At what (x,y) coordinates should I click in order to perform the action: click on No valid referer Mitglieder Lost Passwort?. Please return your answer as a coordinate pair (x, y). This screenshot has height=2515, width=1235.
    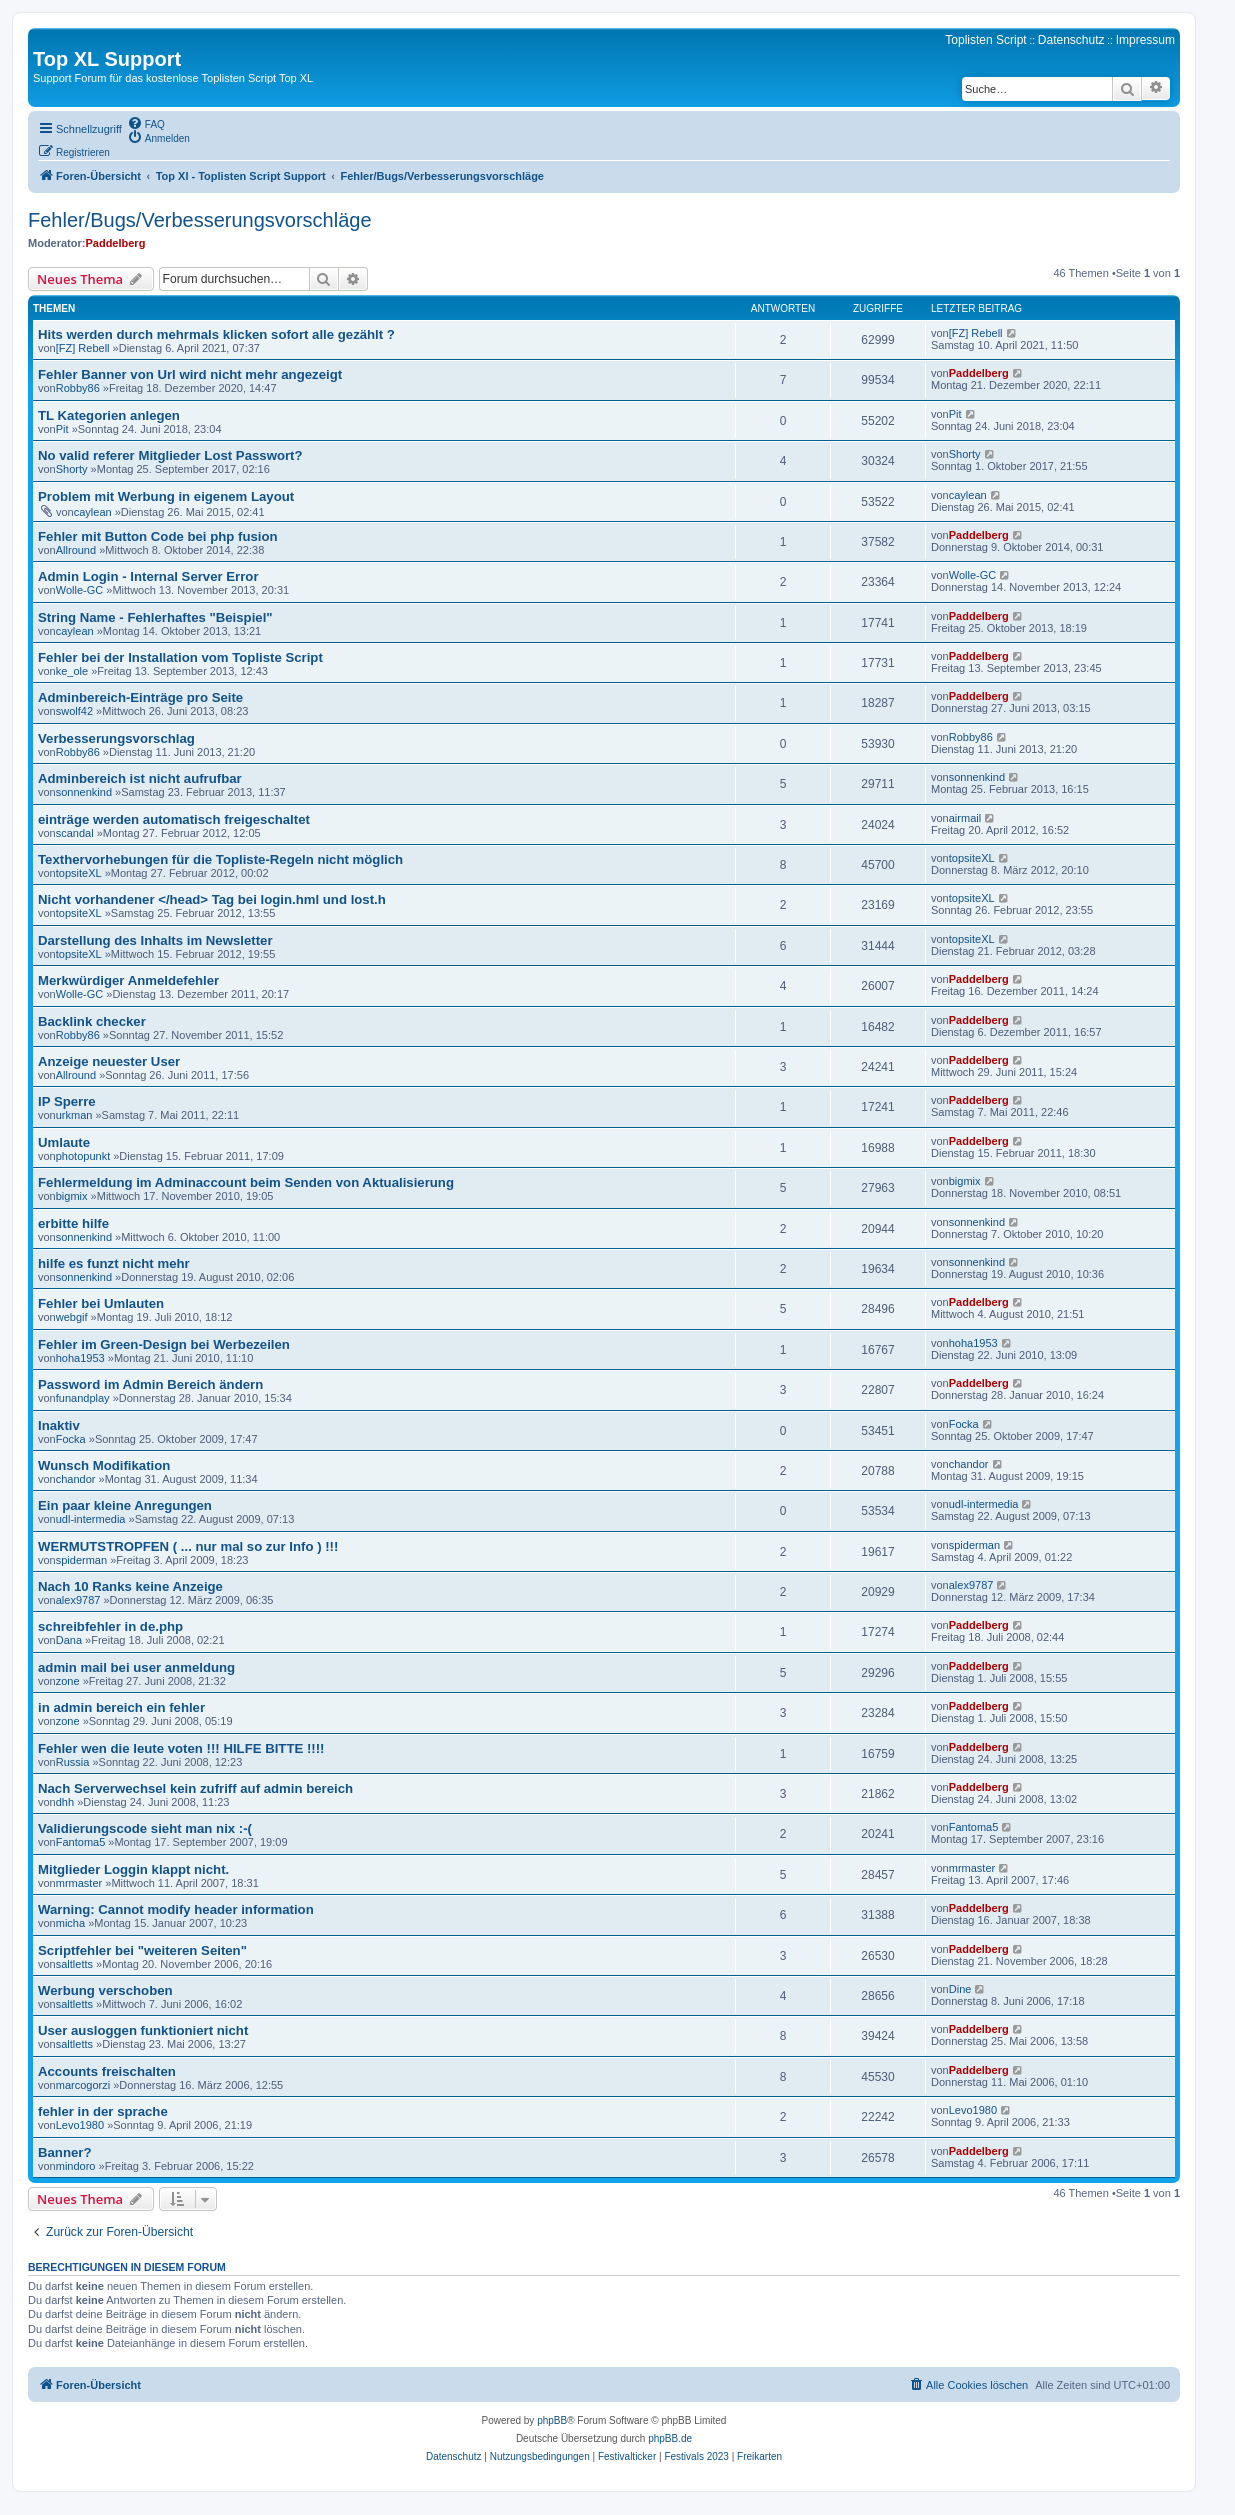
    Looking at the image, I should click on (170, 455).